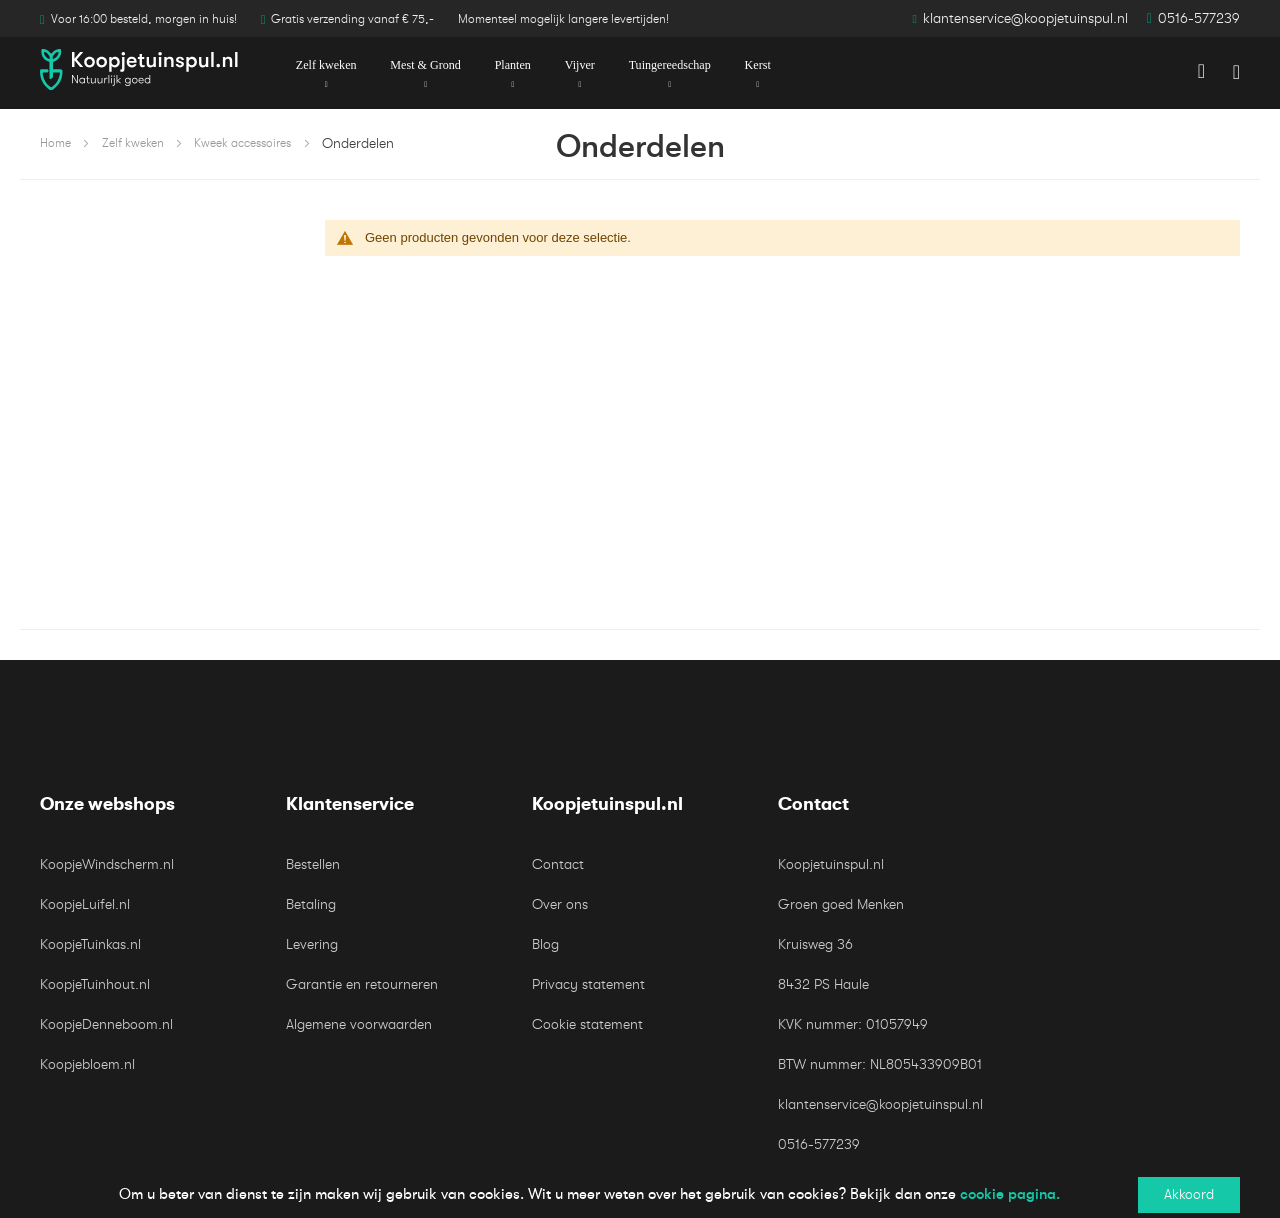  I want to click on Privacy statement, so click(588, 984).